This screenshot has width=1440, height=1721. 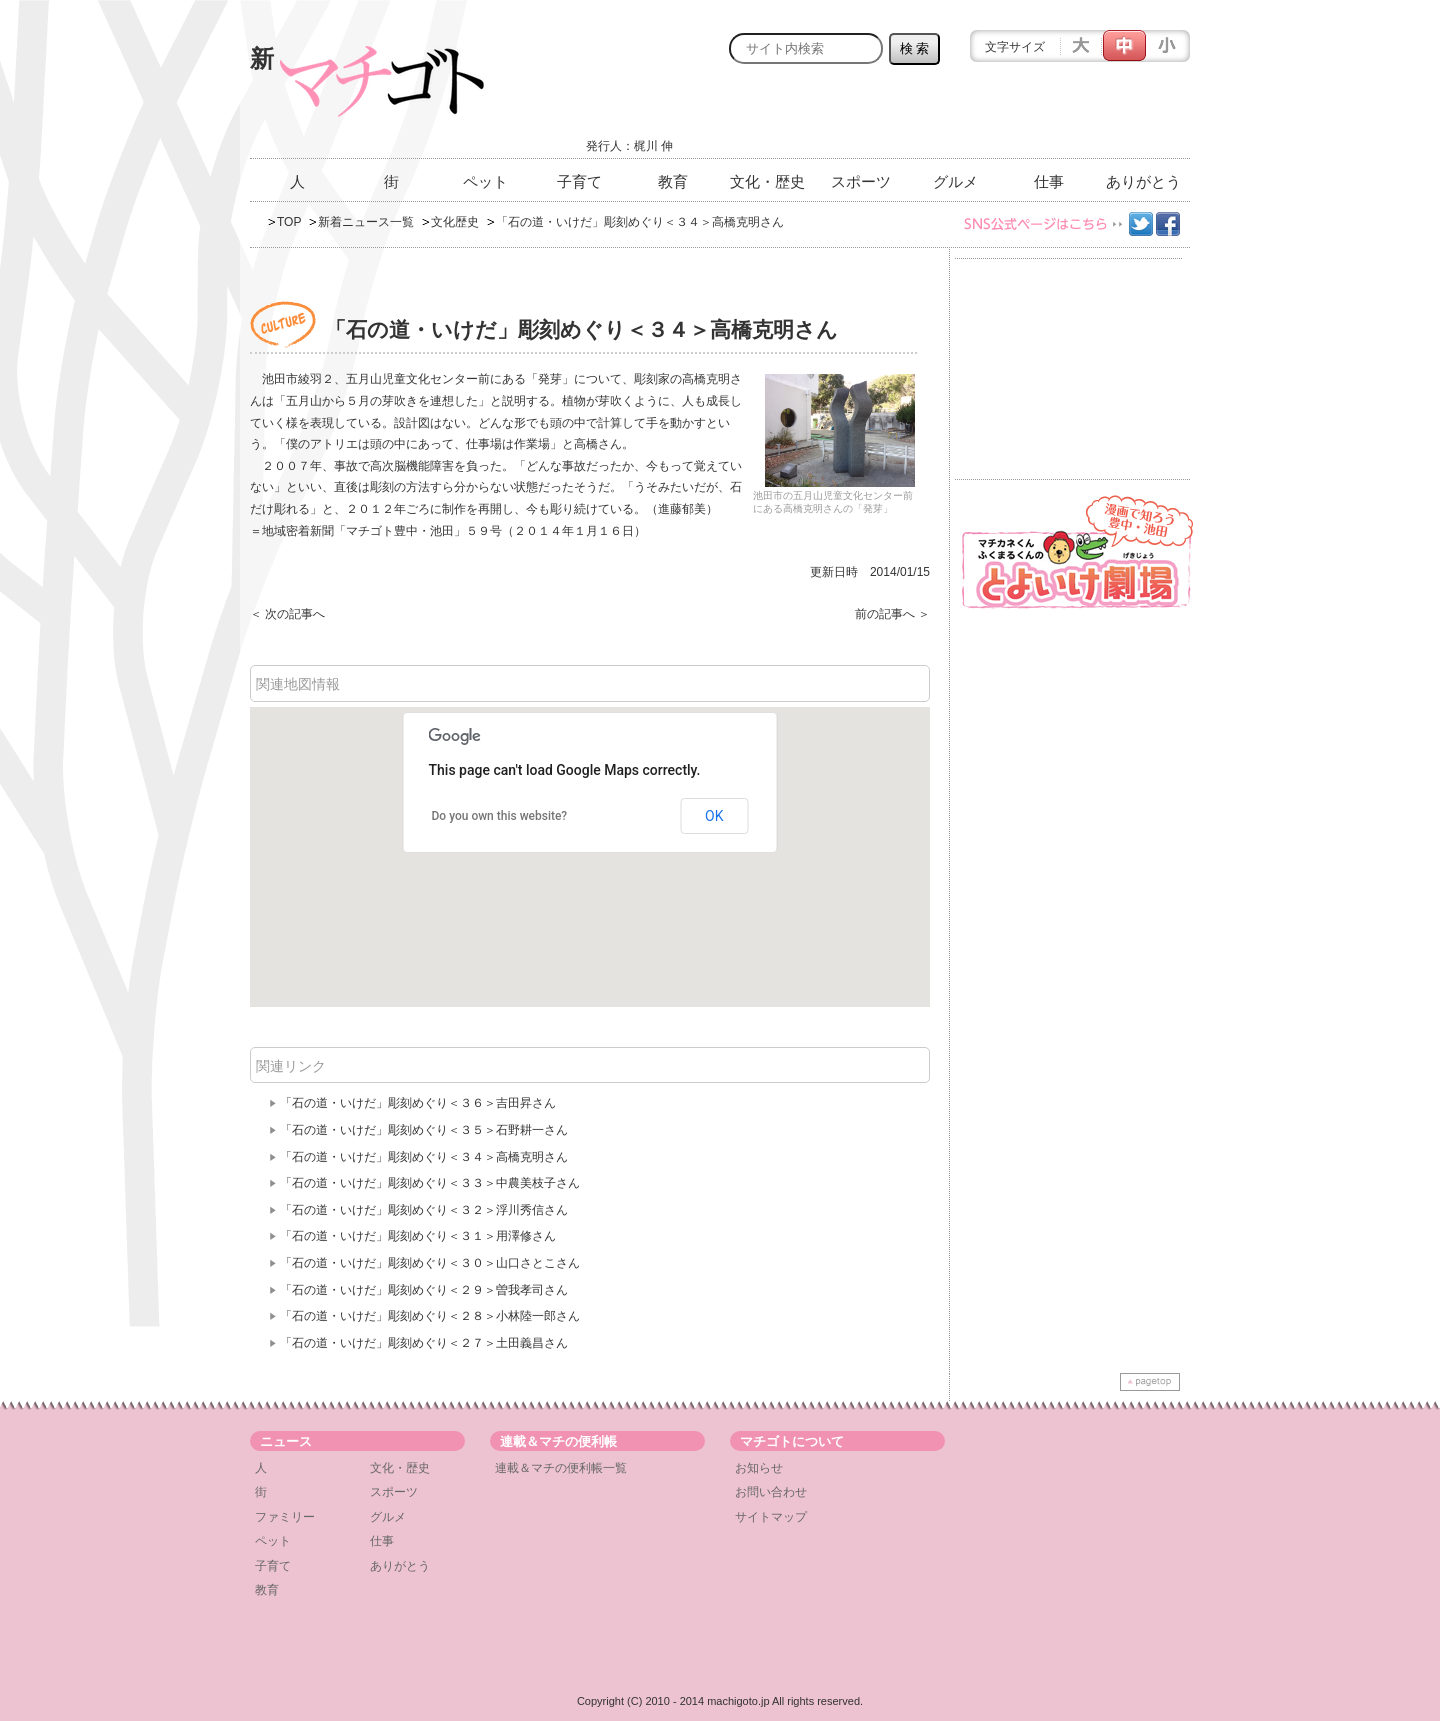 What do you see at coordinates (771, 1517) in the screenshot?
I see `サイトマップ` at bounding box center [771, 1517].